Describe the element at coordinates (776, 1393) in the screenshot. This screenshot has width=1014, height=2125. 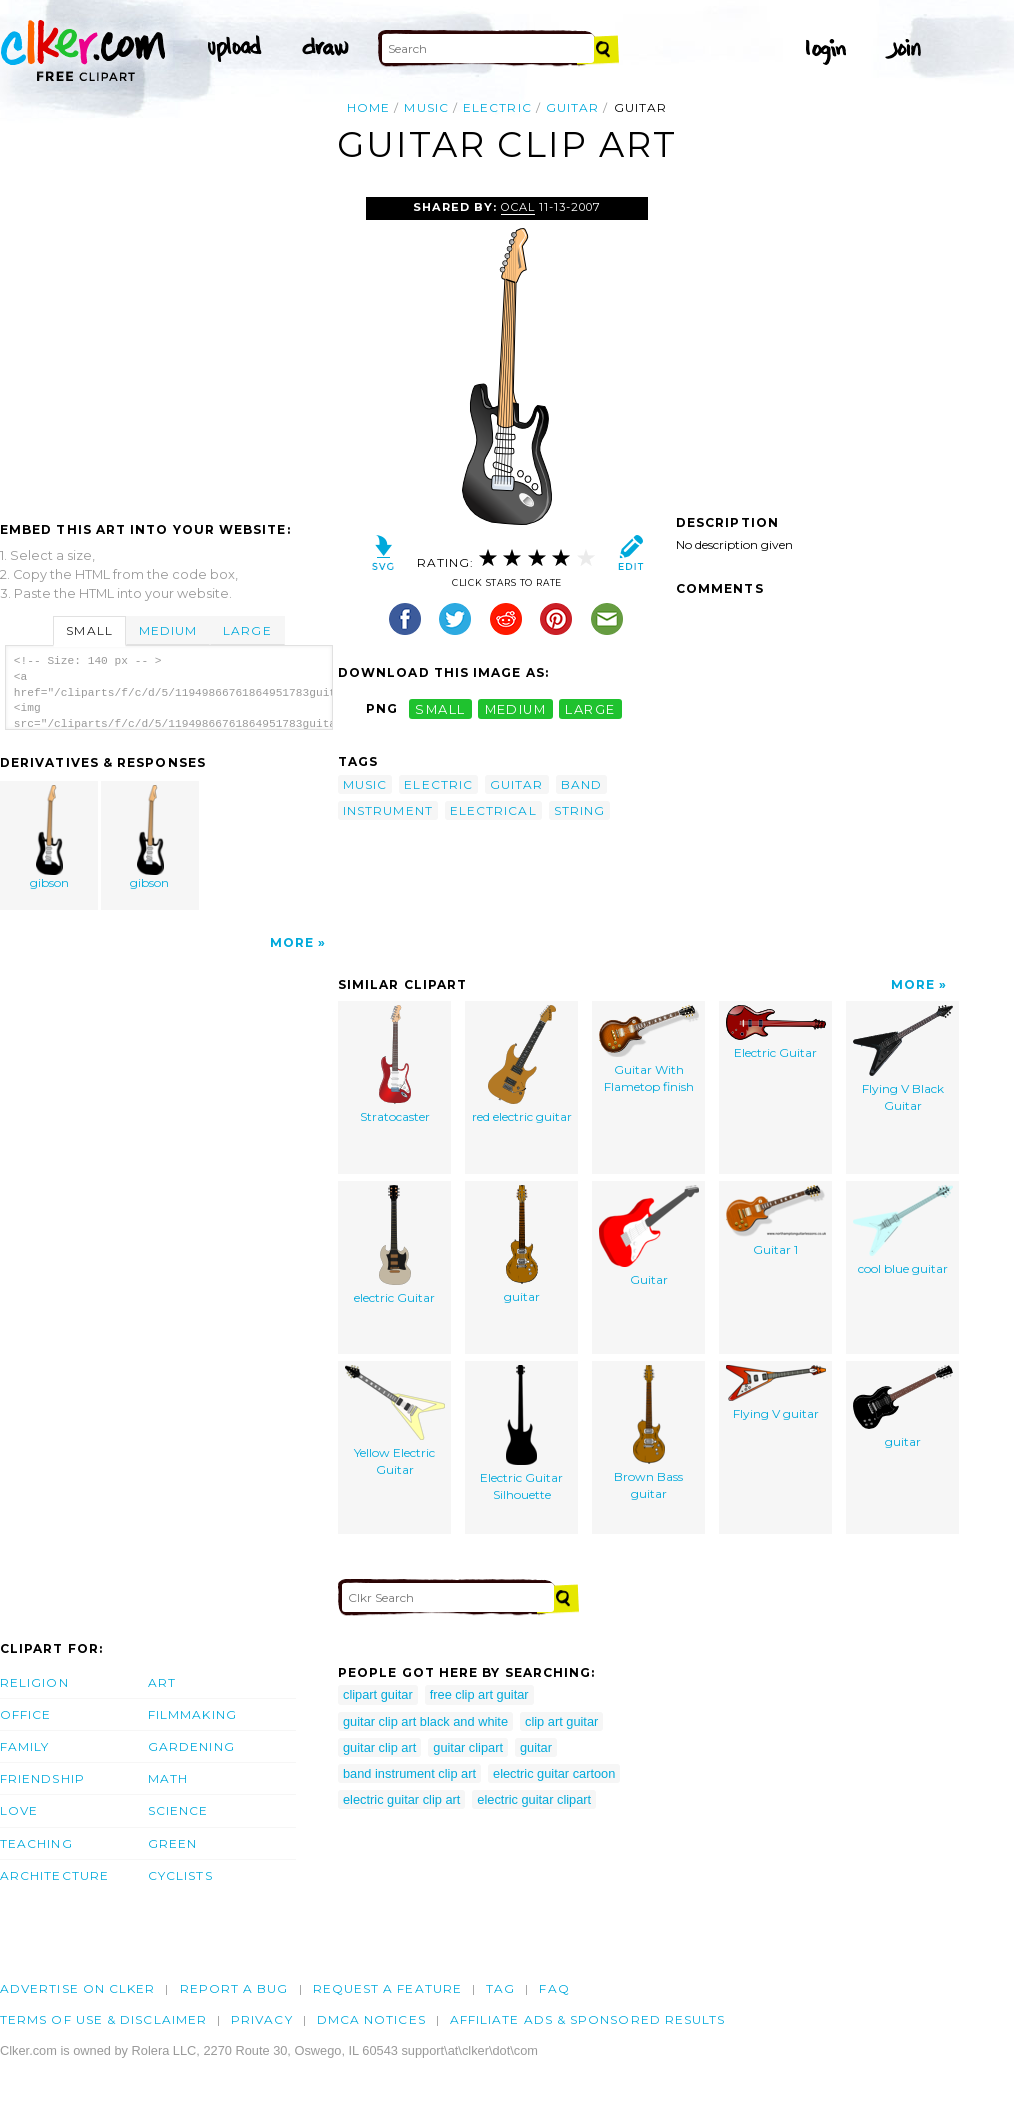
I see `Flying V guitar` at that location.